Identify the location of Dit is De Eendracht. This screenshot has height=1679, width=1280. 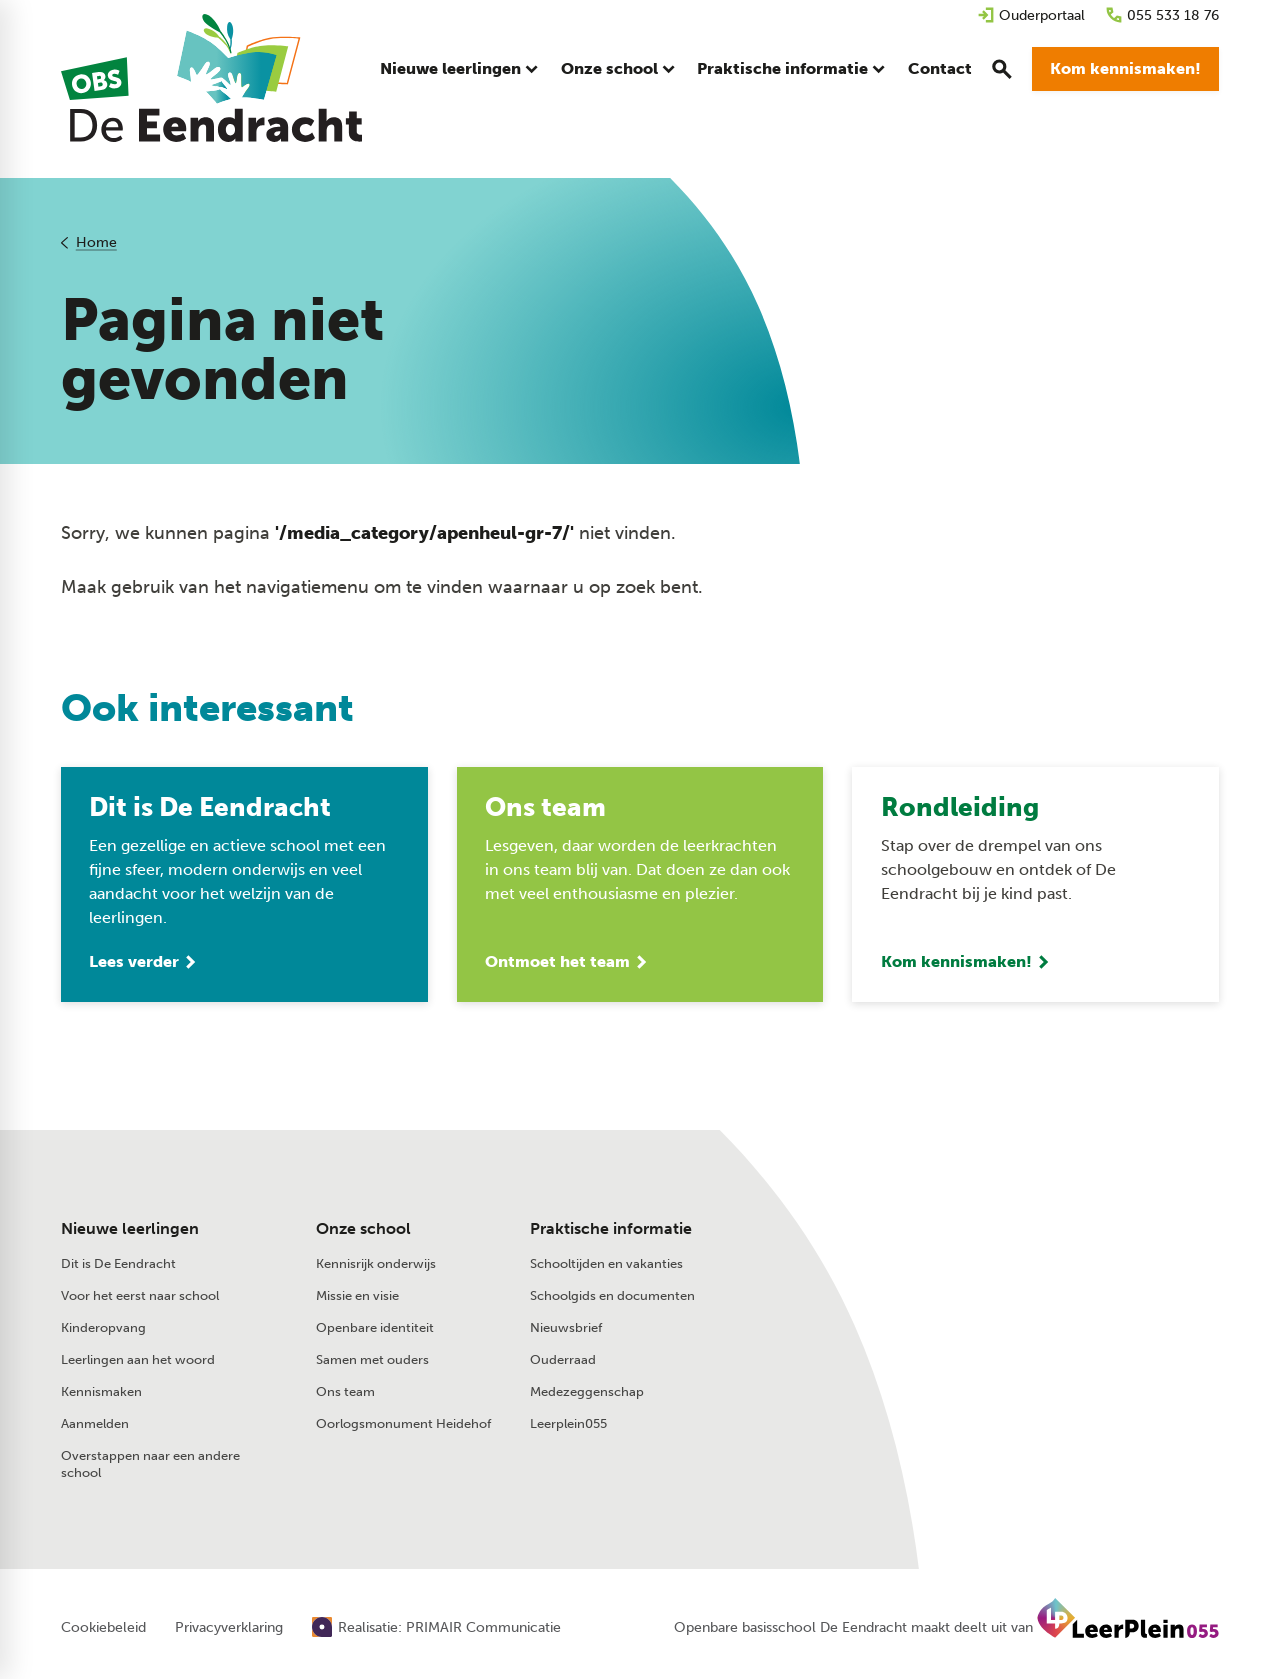
(118, 1264).